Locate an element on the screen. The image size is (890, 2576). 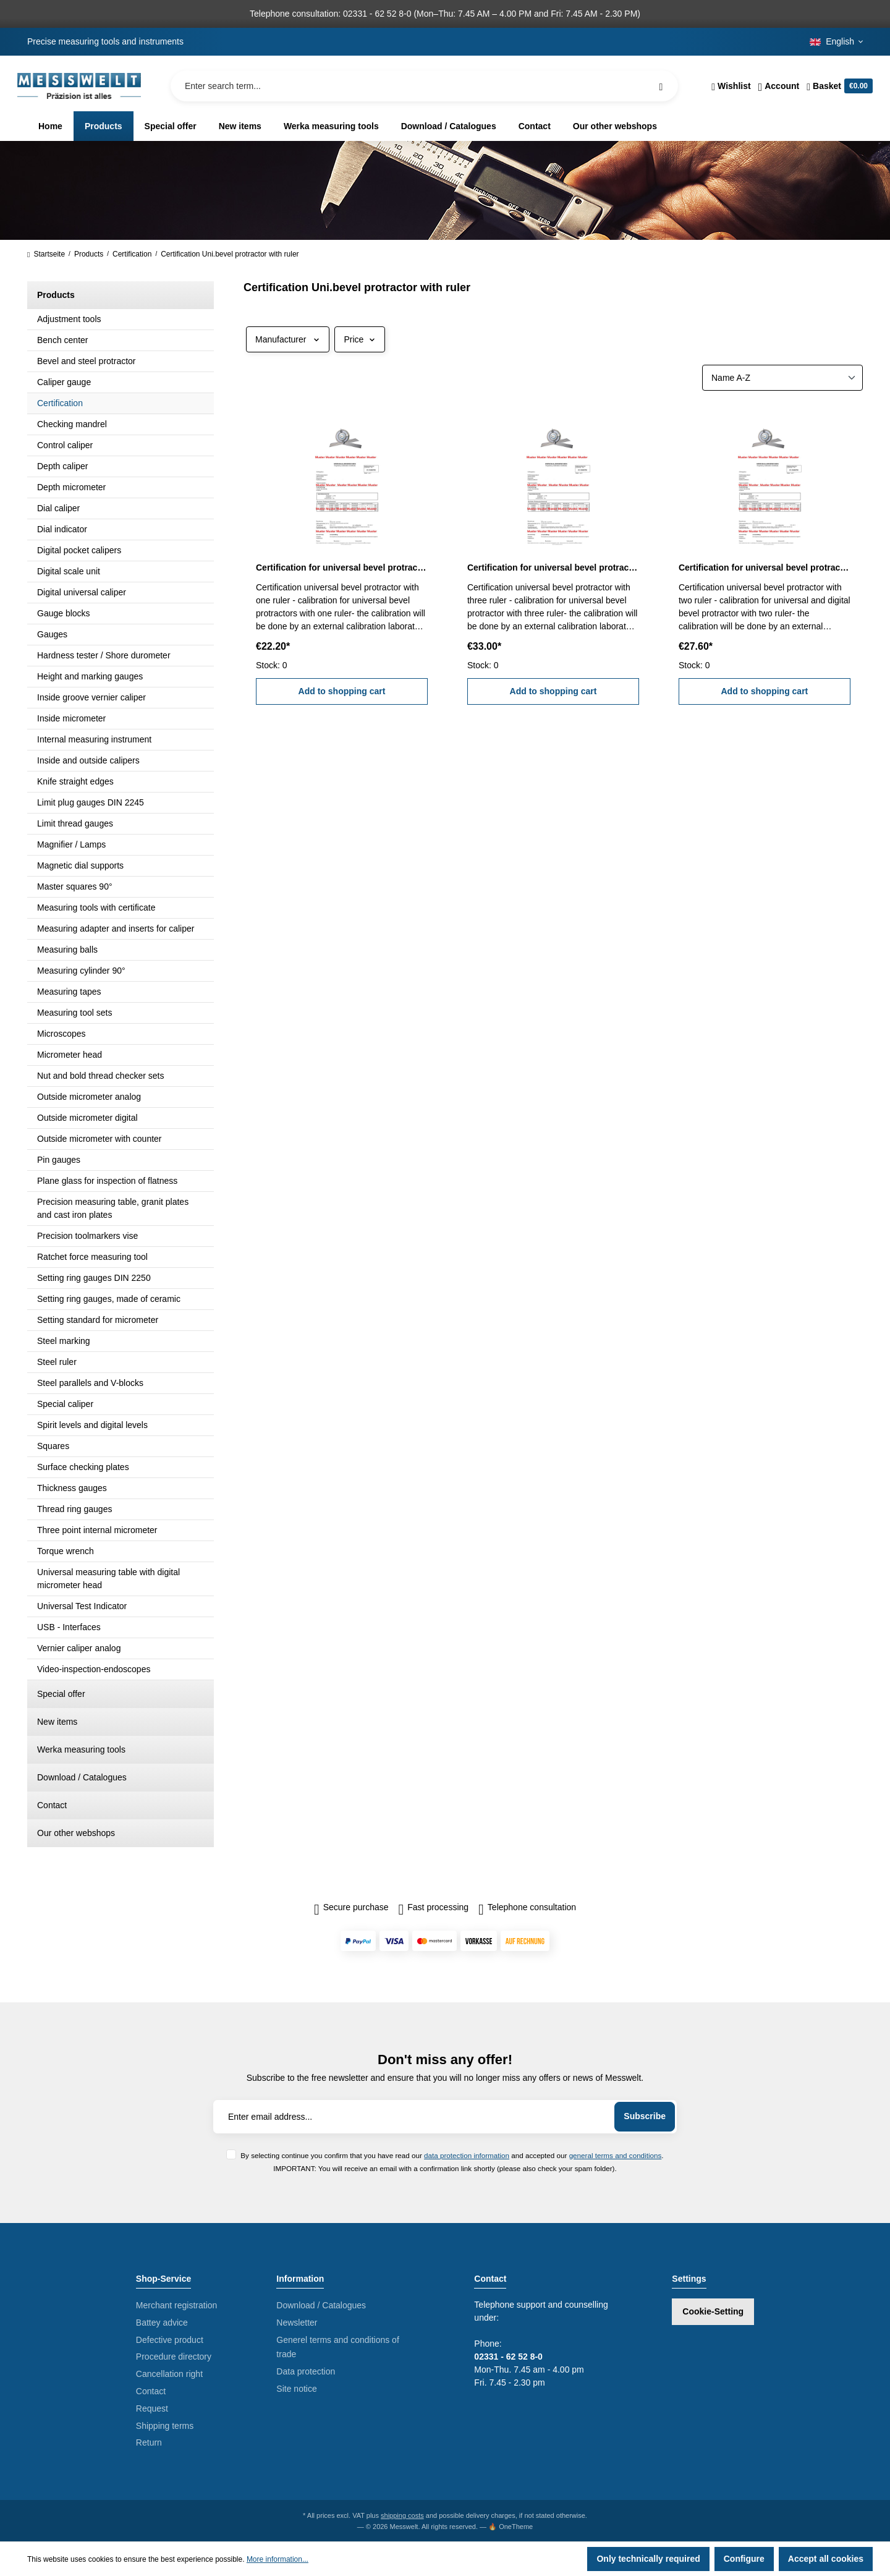
Surface checking plates is located at coordinates (83, 1467).